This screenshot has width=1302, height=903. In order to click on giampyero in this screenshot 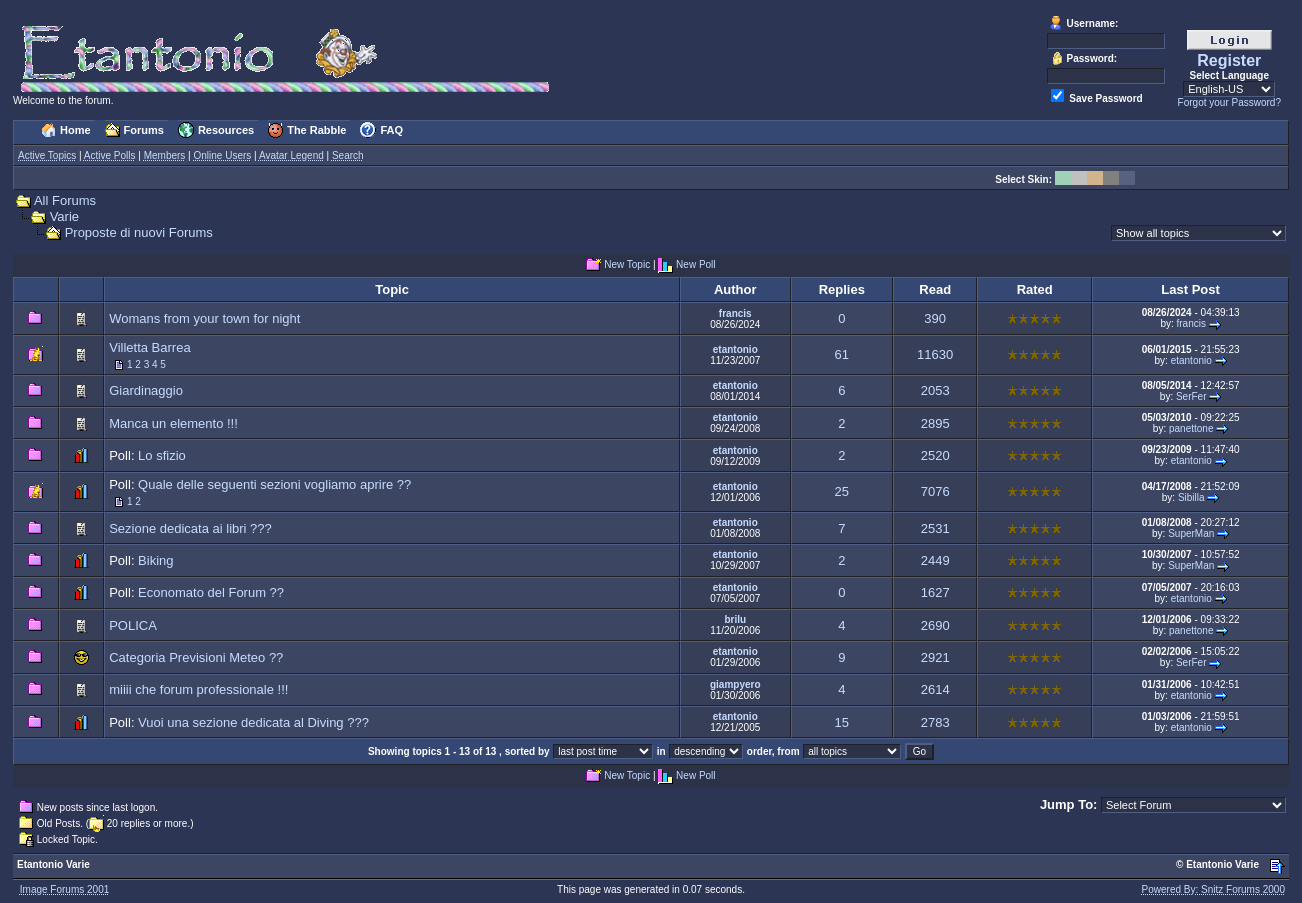, I will do `click(735, 684)`.